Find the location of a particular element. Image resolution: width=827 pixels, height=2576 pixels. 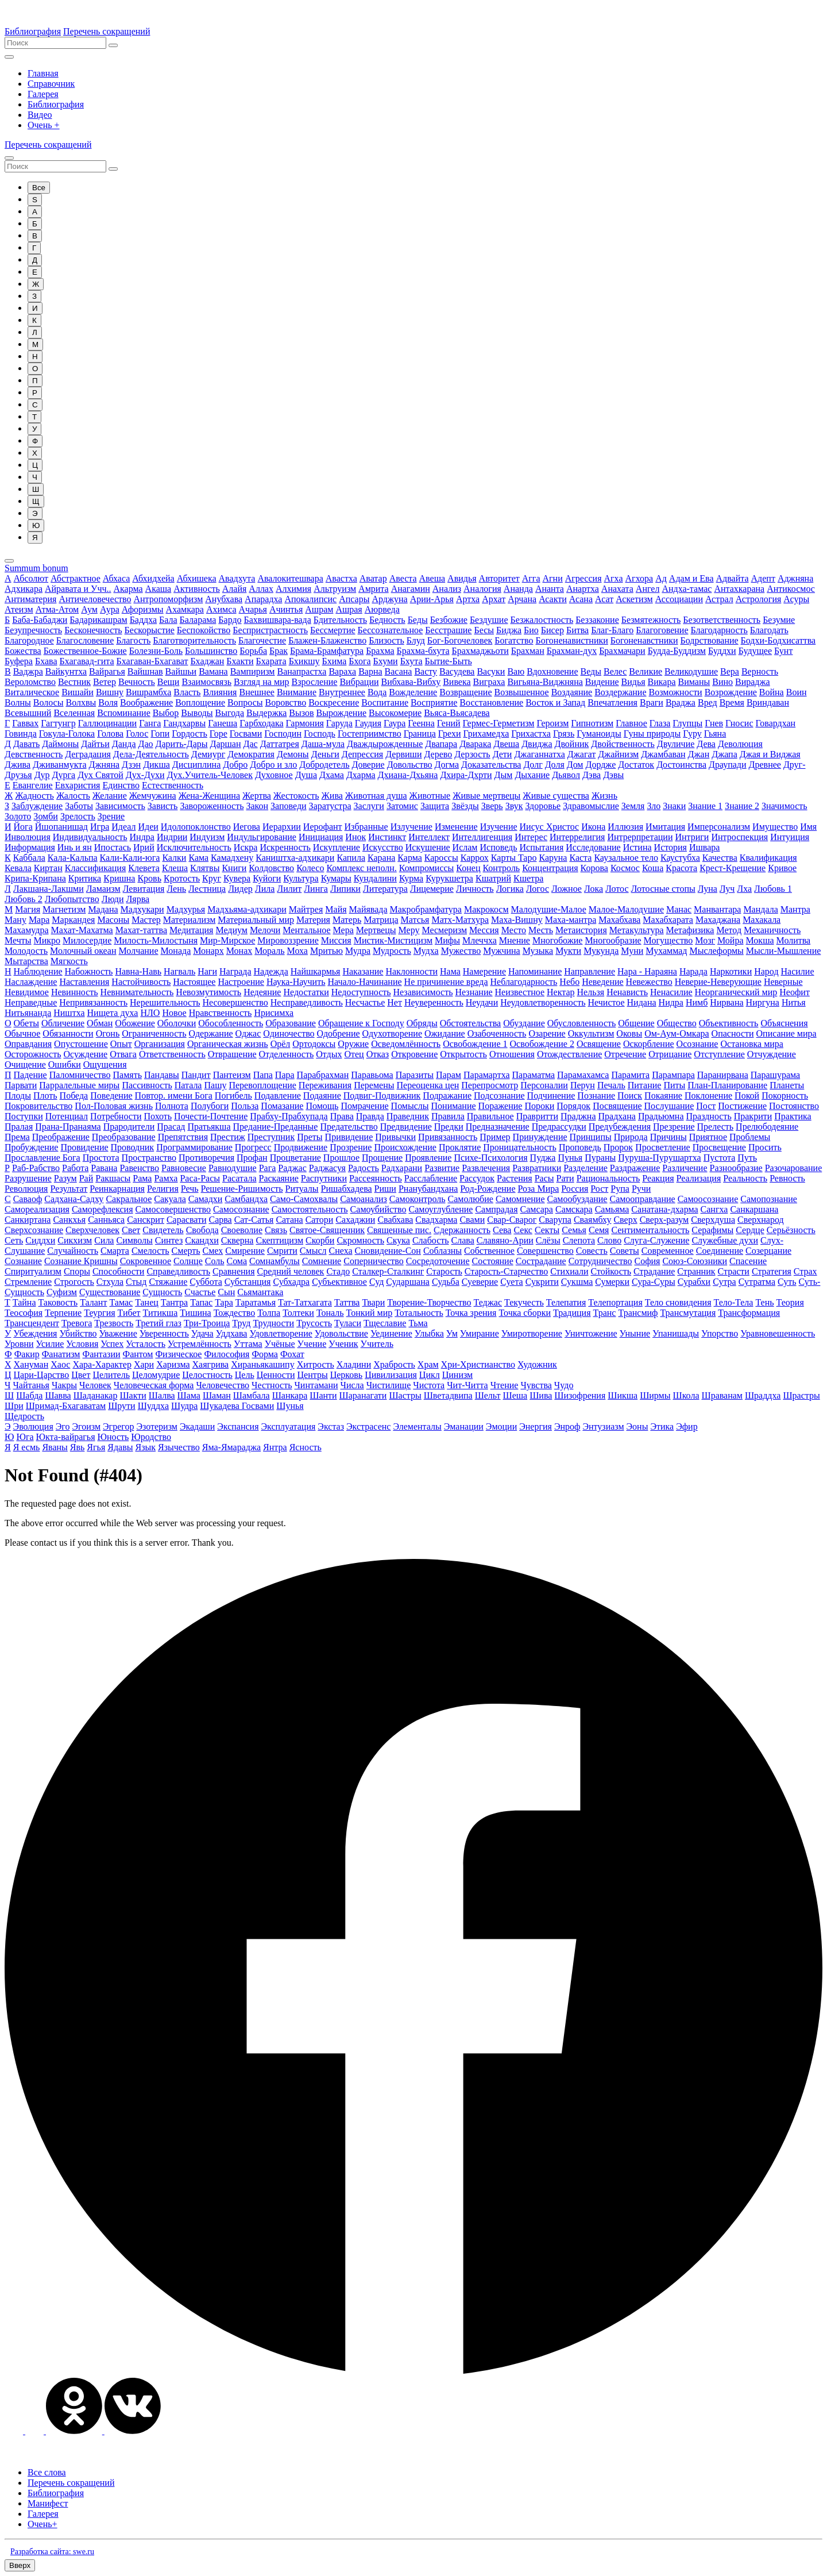

Старость is located at coordinates (444, 1271).